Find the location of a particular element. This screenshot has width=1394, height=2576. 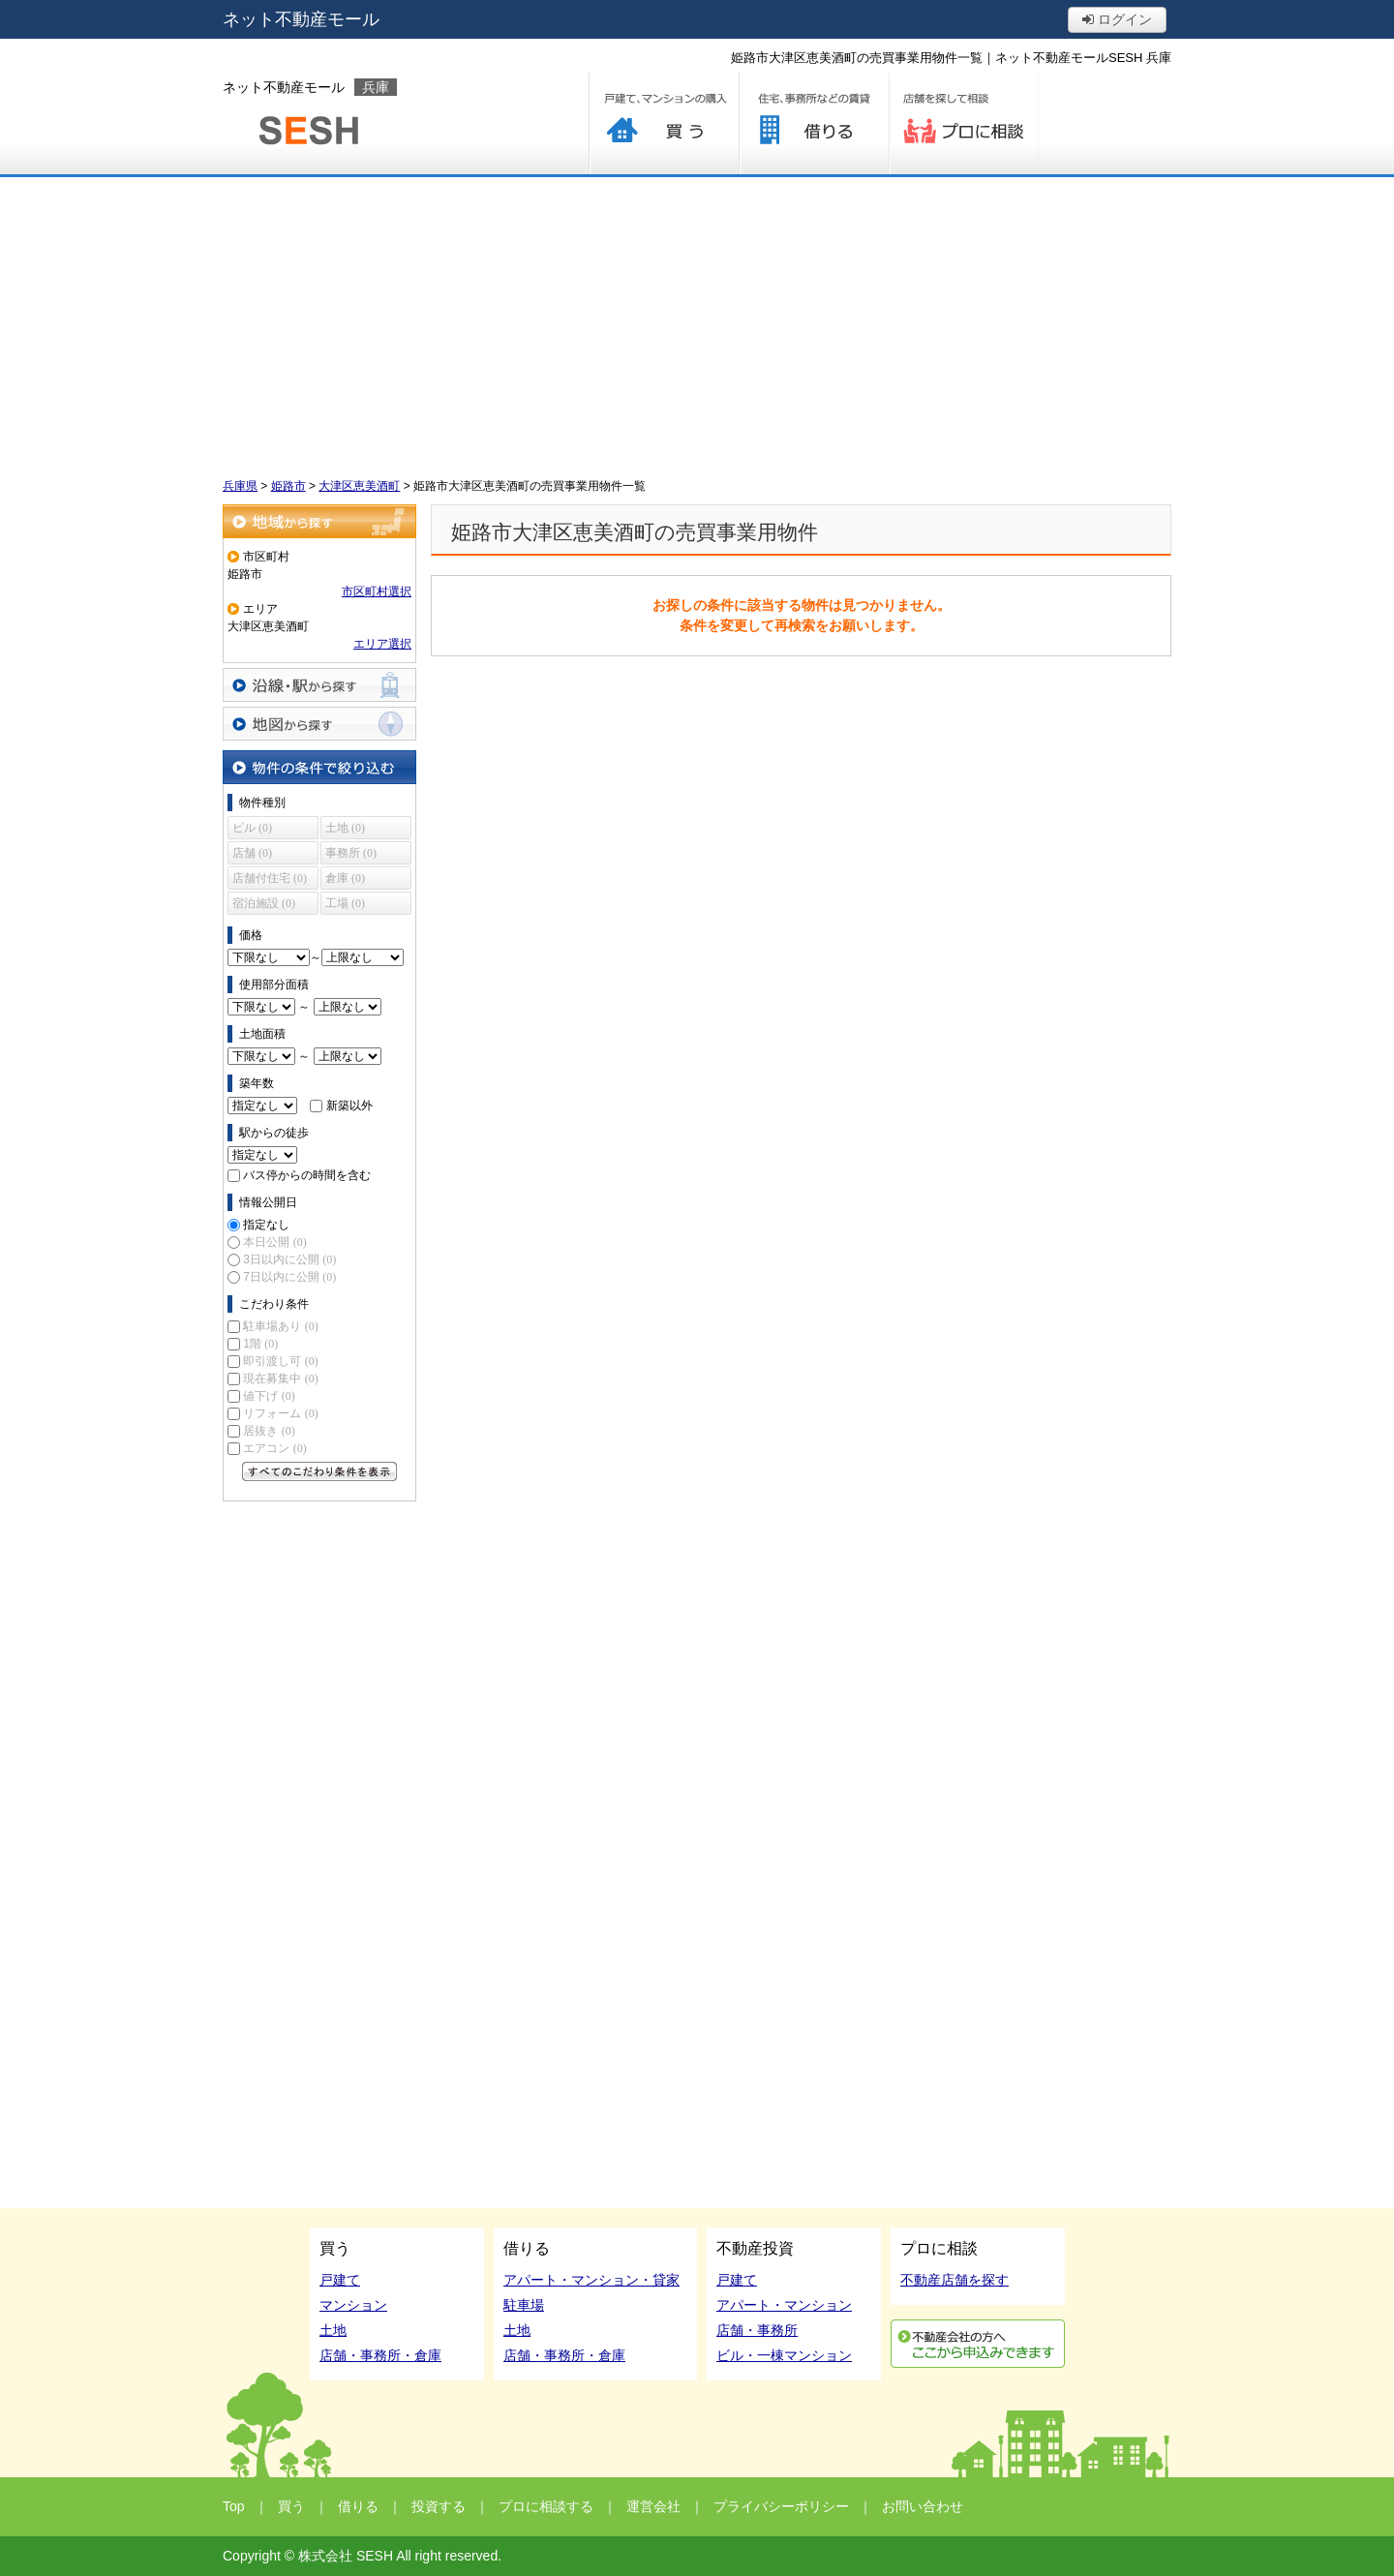

プライバシーポリシー is located at coordinates (781, 2506).